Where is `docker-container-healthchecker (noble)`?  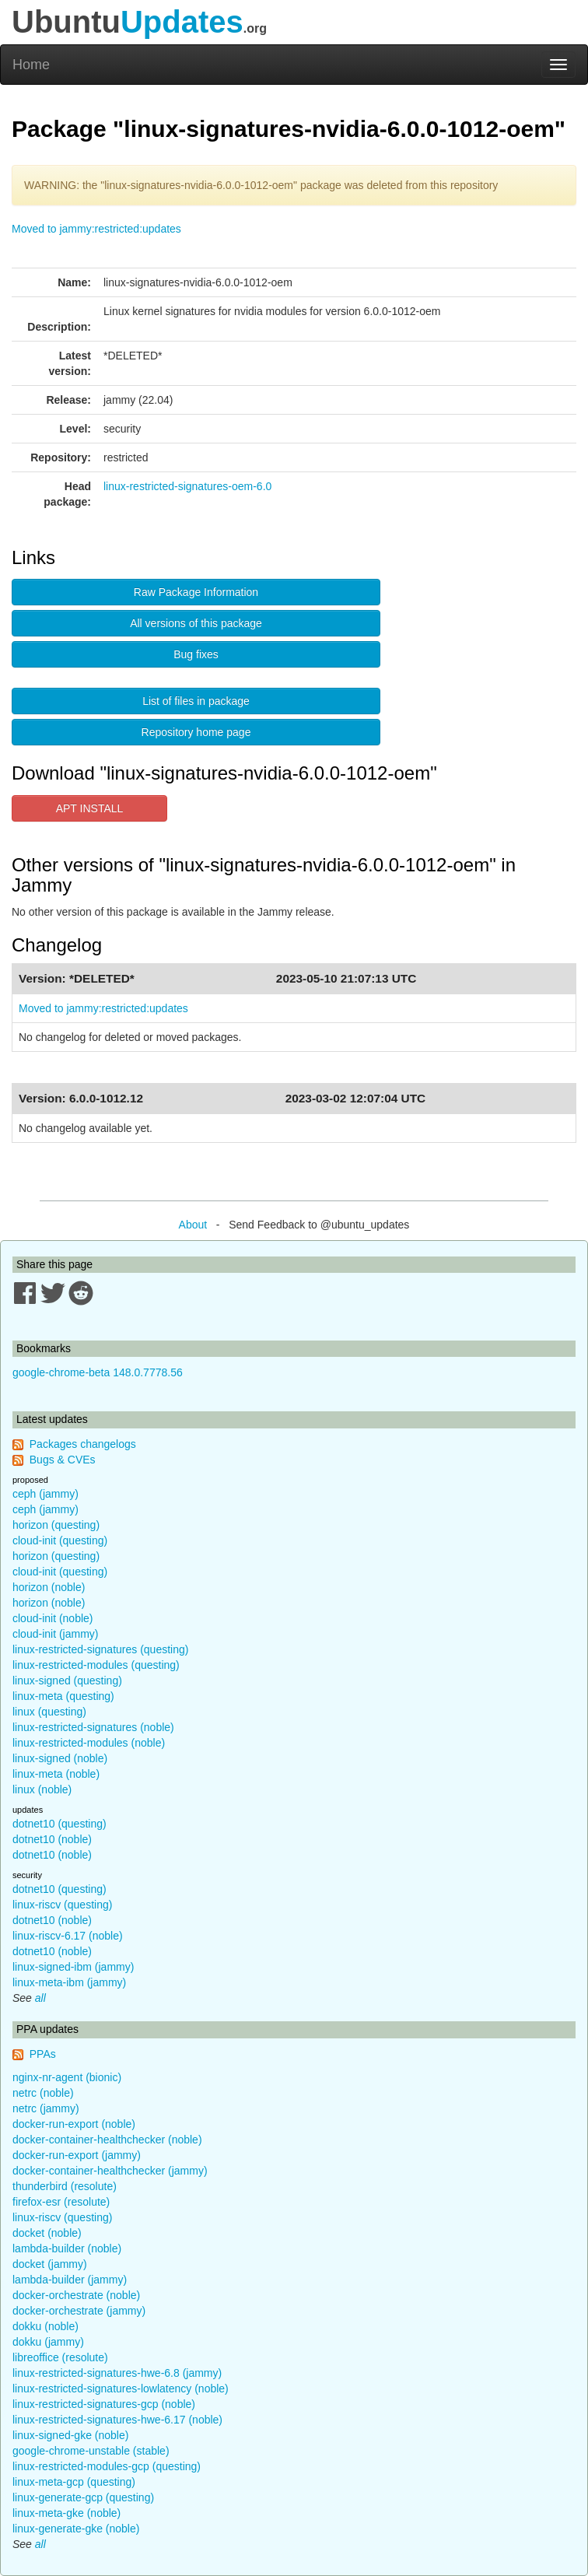
docker-container-healthchecker (noble) is located at coordinates (107, 2139).